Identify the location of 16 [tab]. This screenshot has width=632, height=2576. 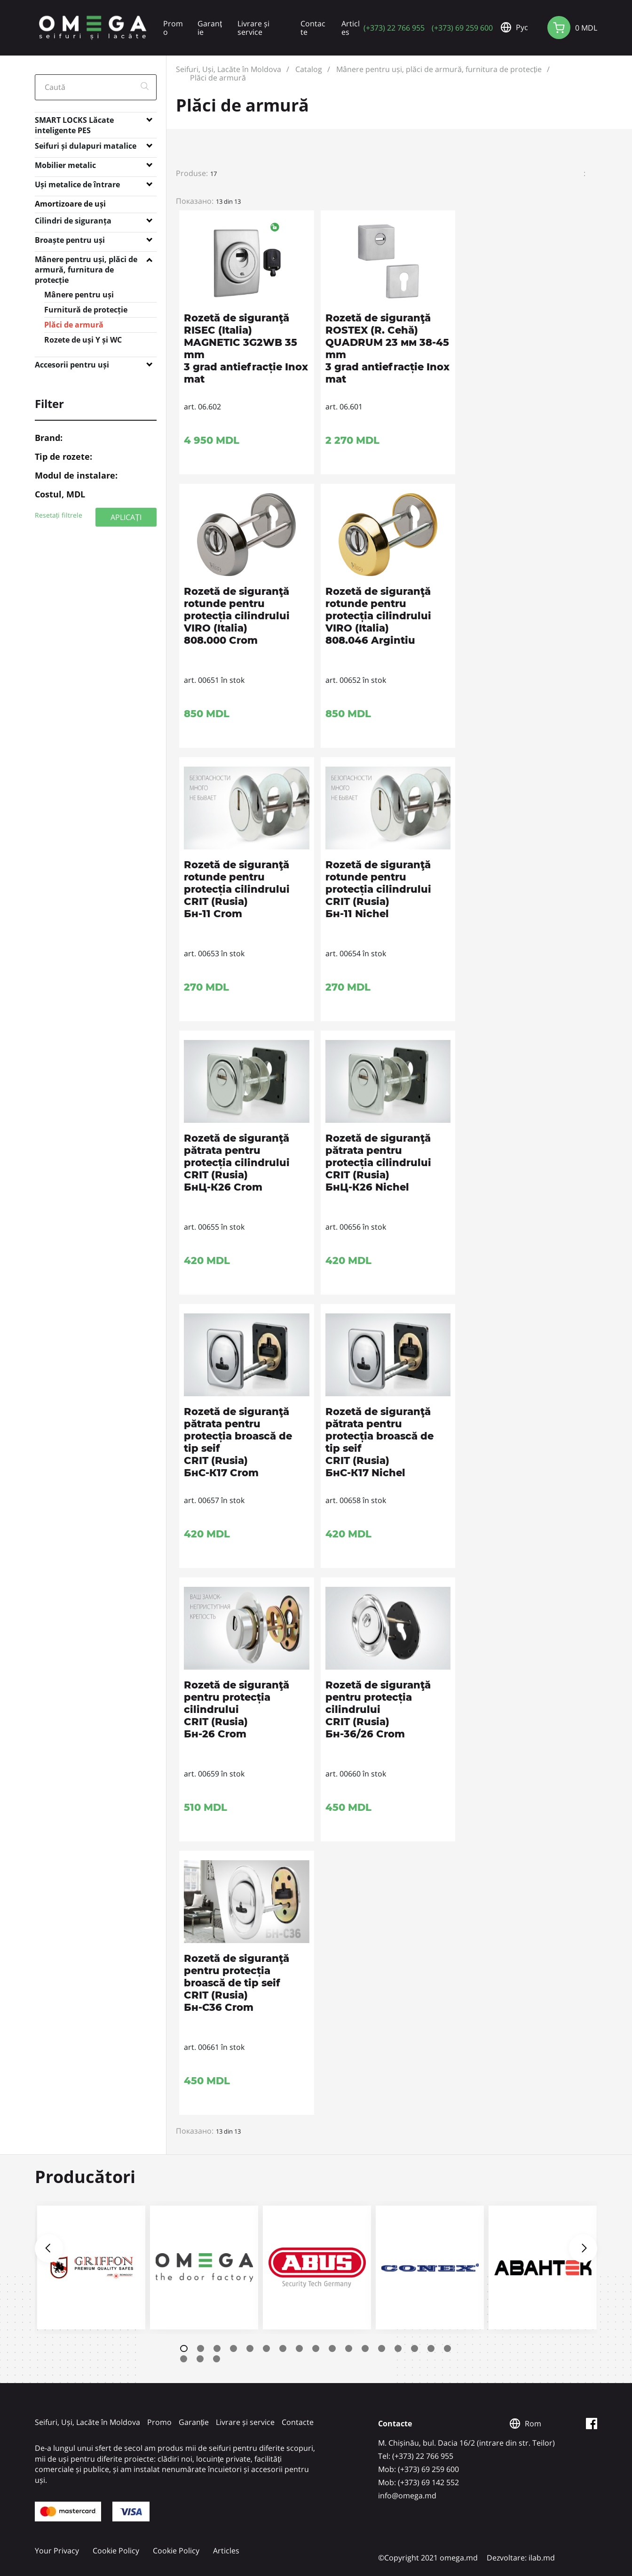
(430, 2348).